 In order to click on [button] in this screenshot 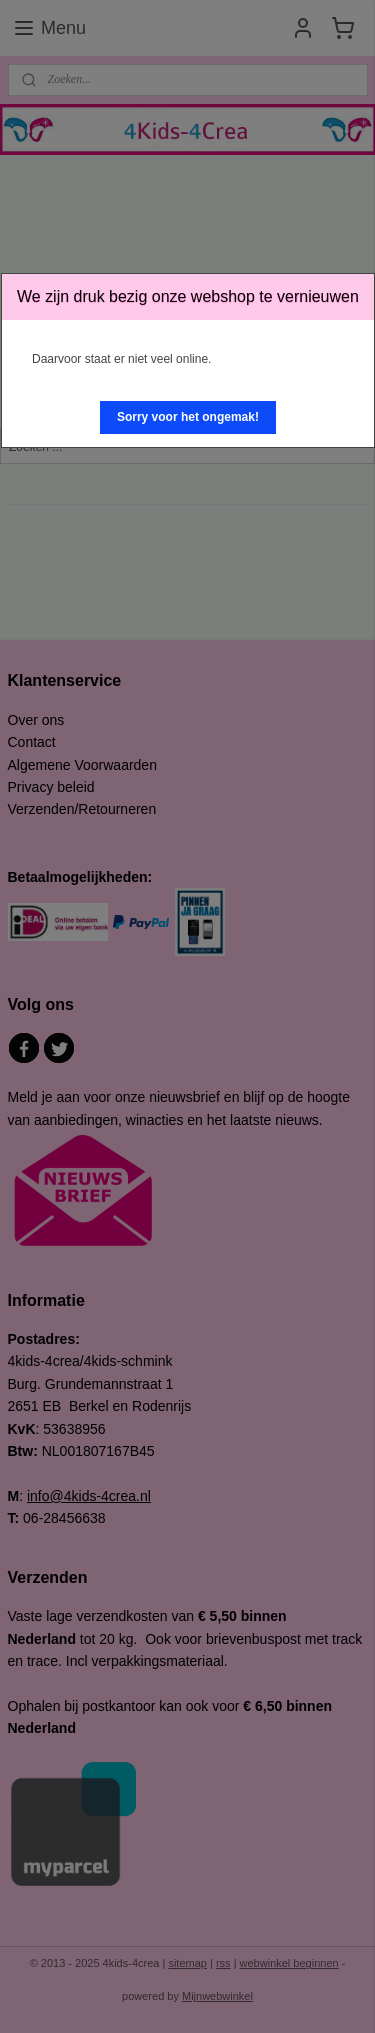, I will do `click(188, 417)`.